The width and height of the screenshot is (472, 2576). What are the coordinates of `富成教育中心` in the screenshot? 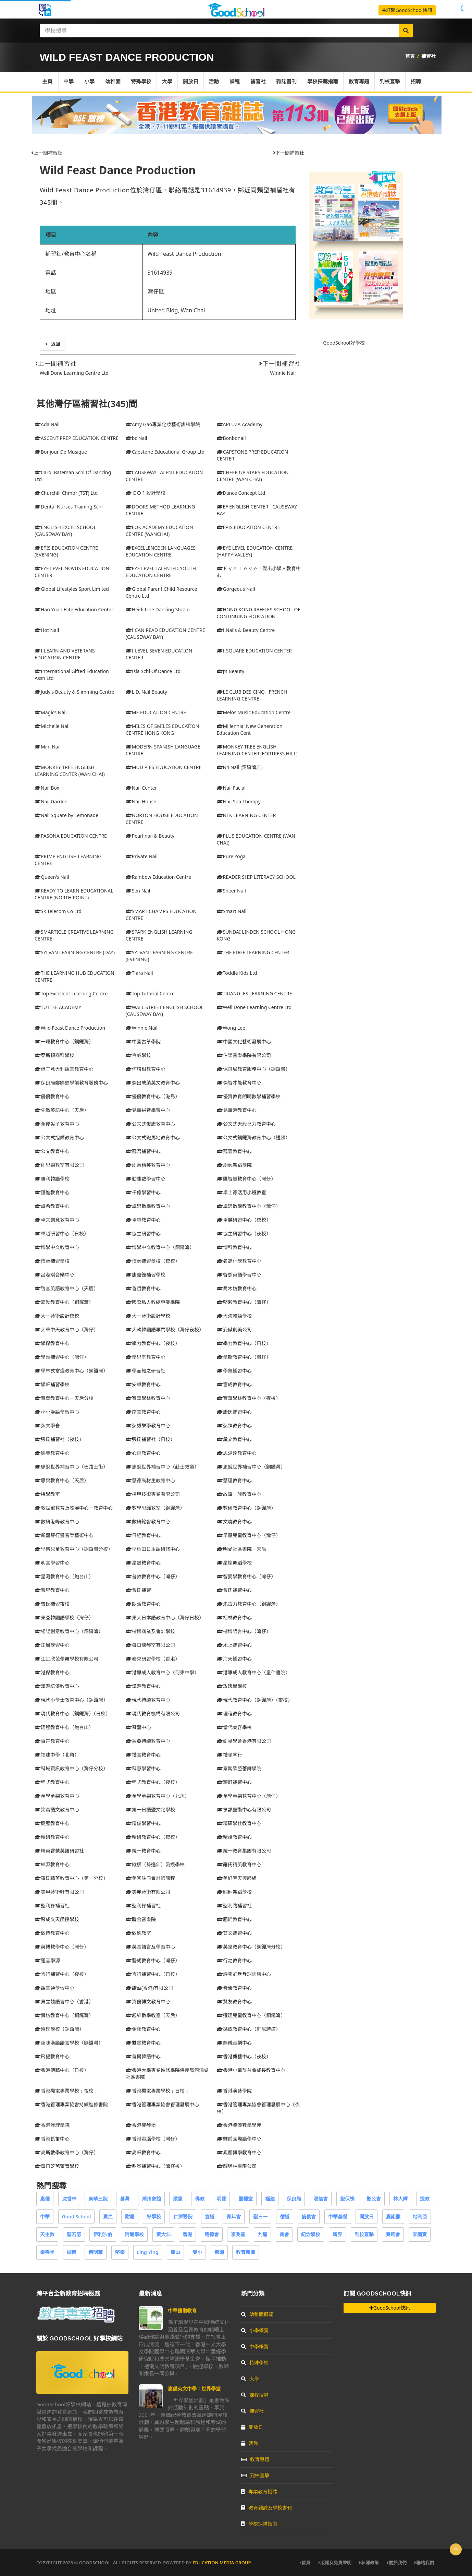 It's located at (234, 1384).